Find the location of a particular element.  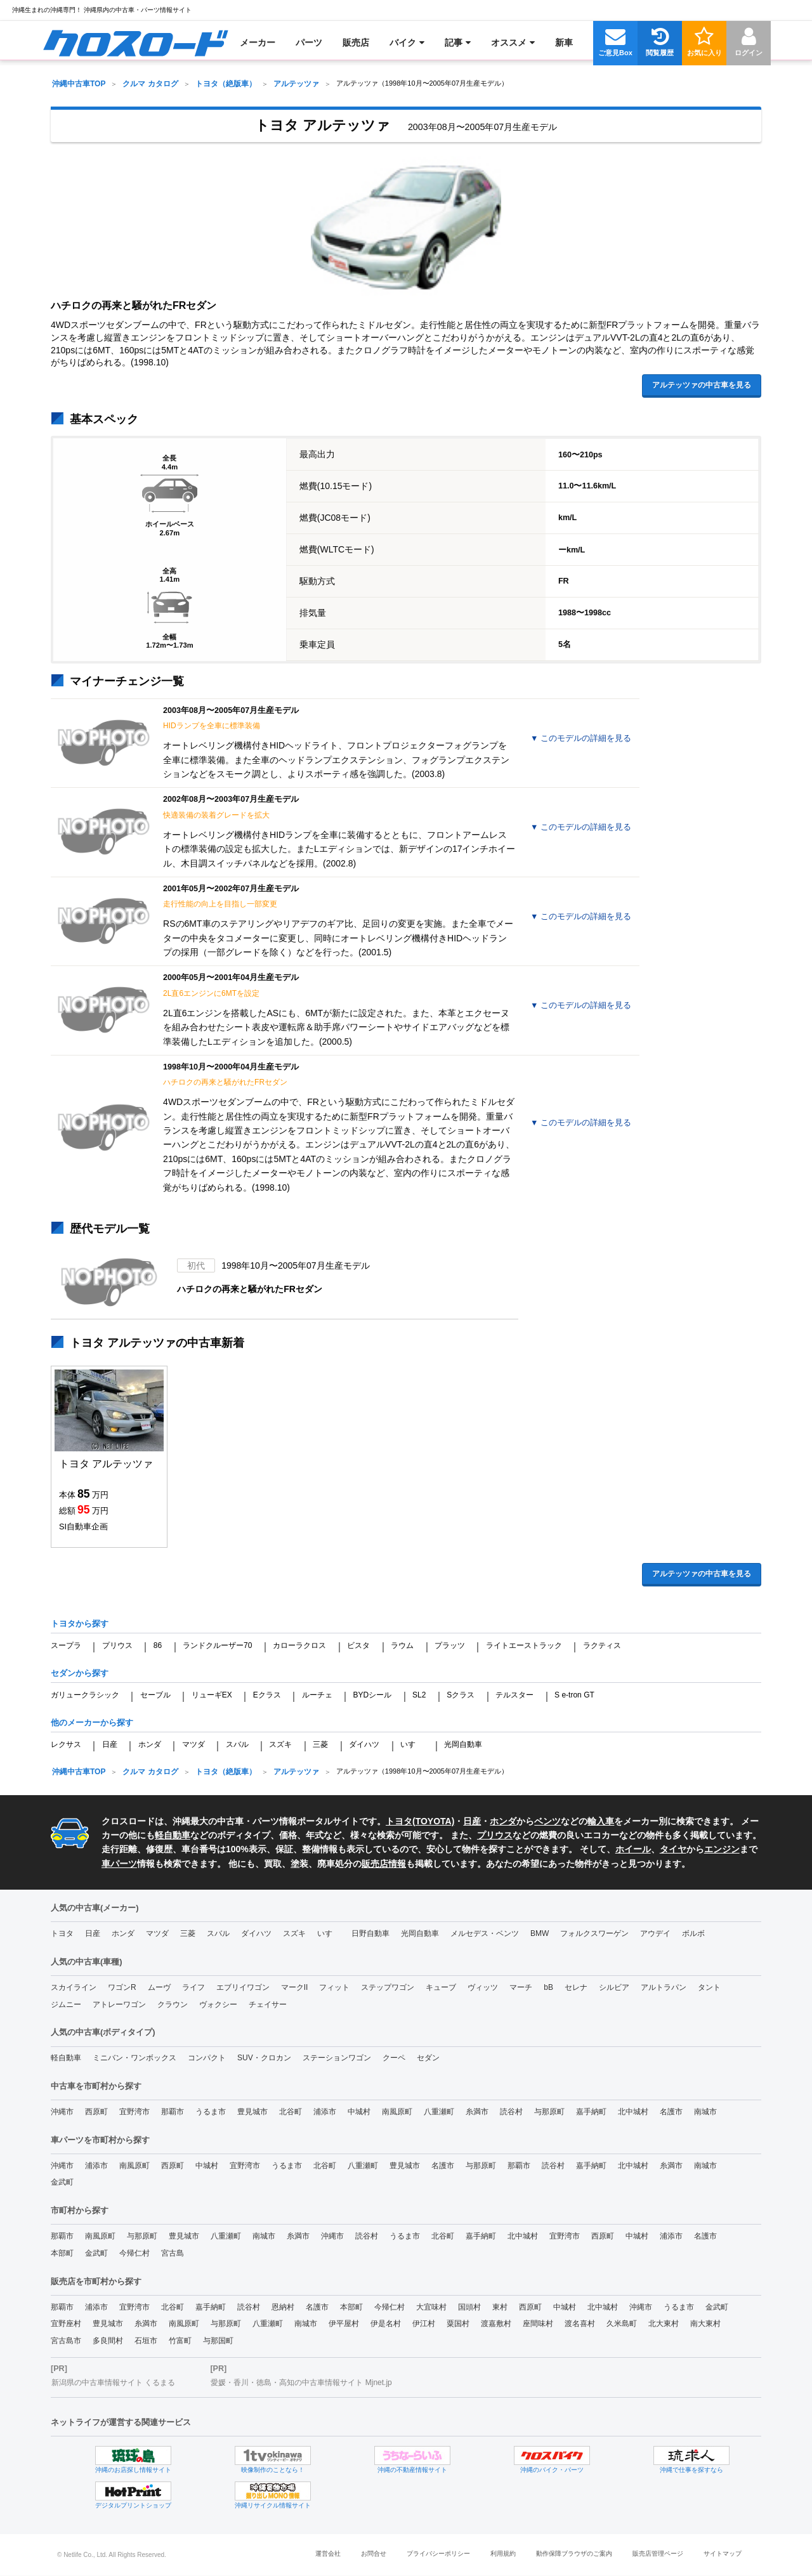

金武町 is located at coordinates (62, 2182).